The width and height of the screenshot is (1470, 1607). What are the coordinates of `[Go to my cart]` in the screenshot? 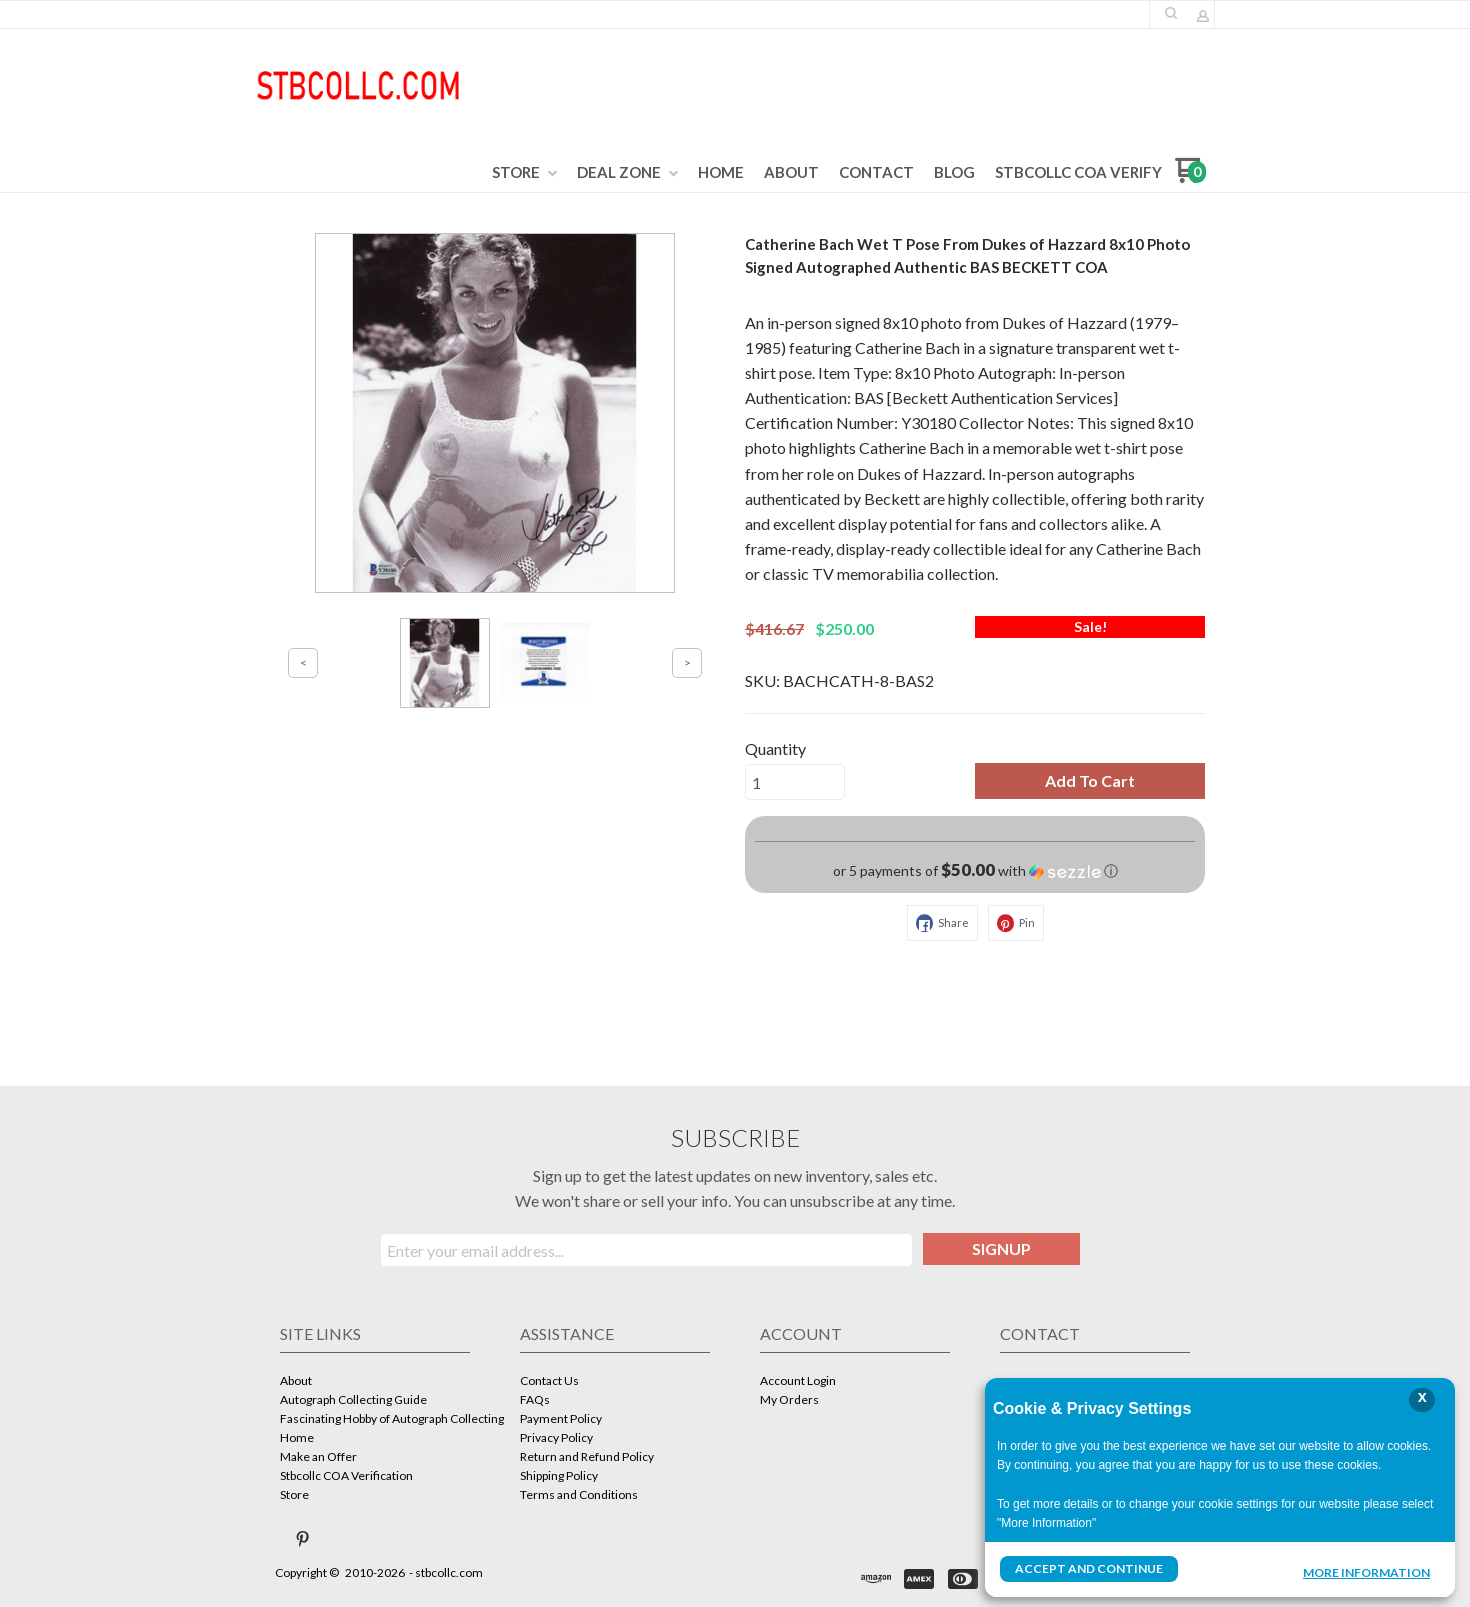 It's located at (1190, 177).